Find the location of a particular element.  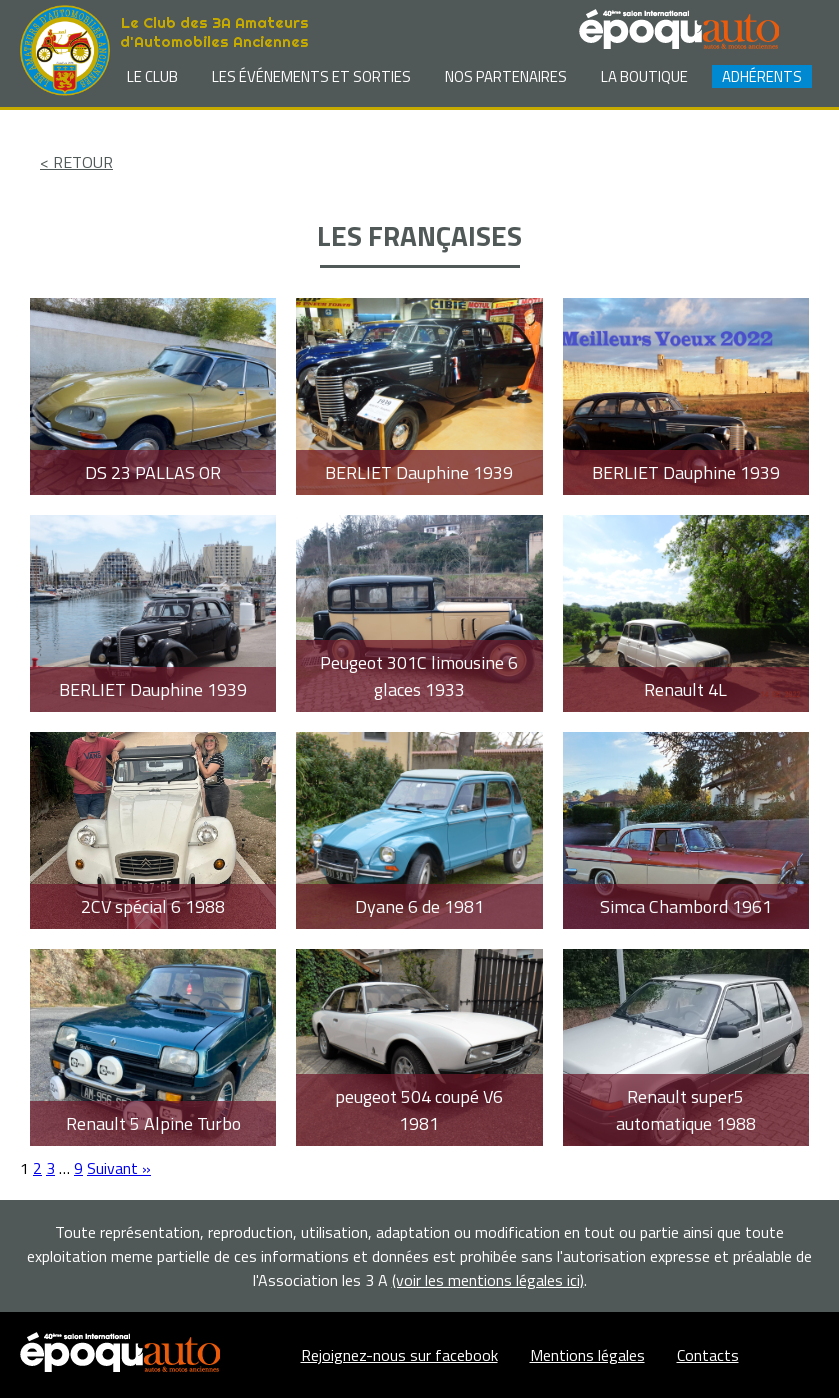

Mentions légales is located at coordinates (587, 1355).